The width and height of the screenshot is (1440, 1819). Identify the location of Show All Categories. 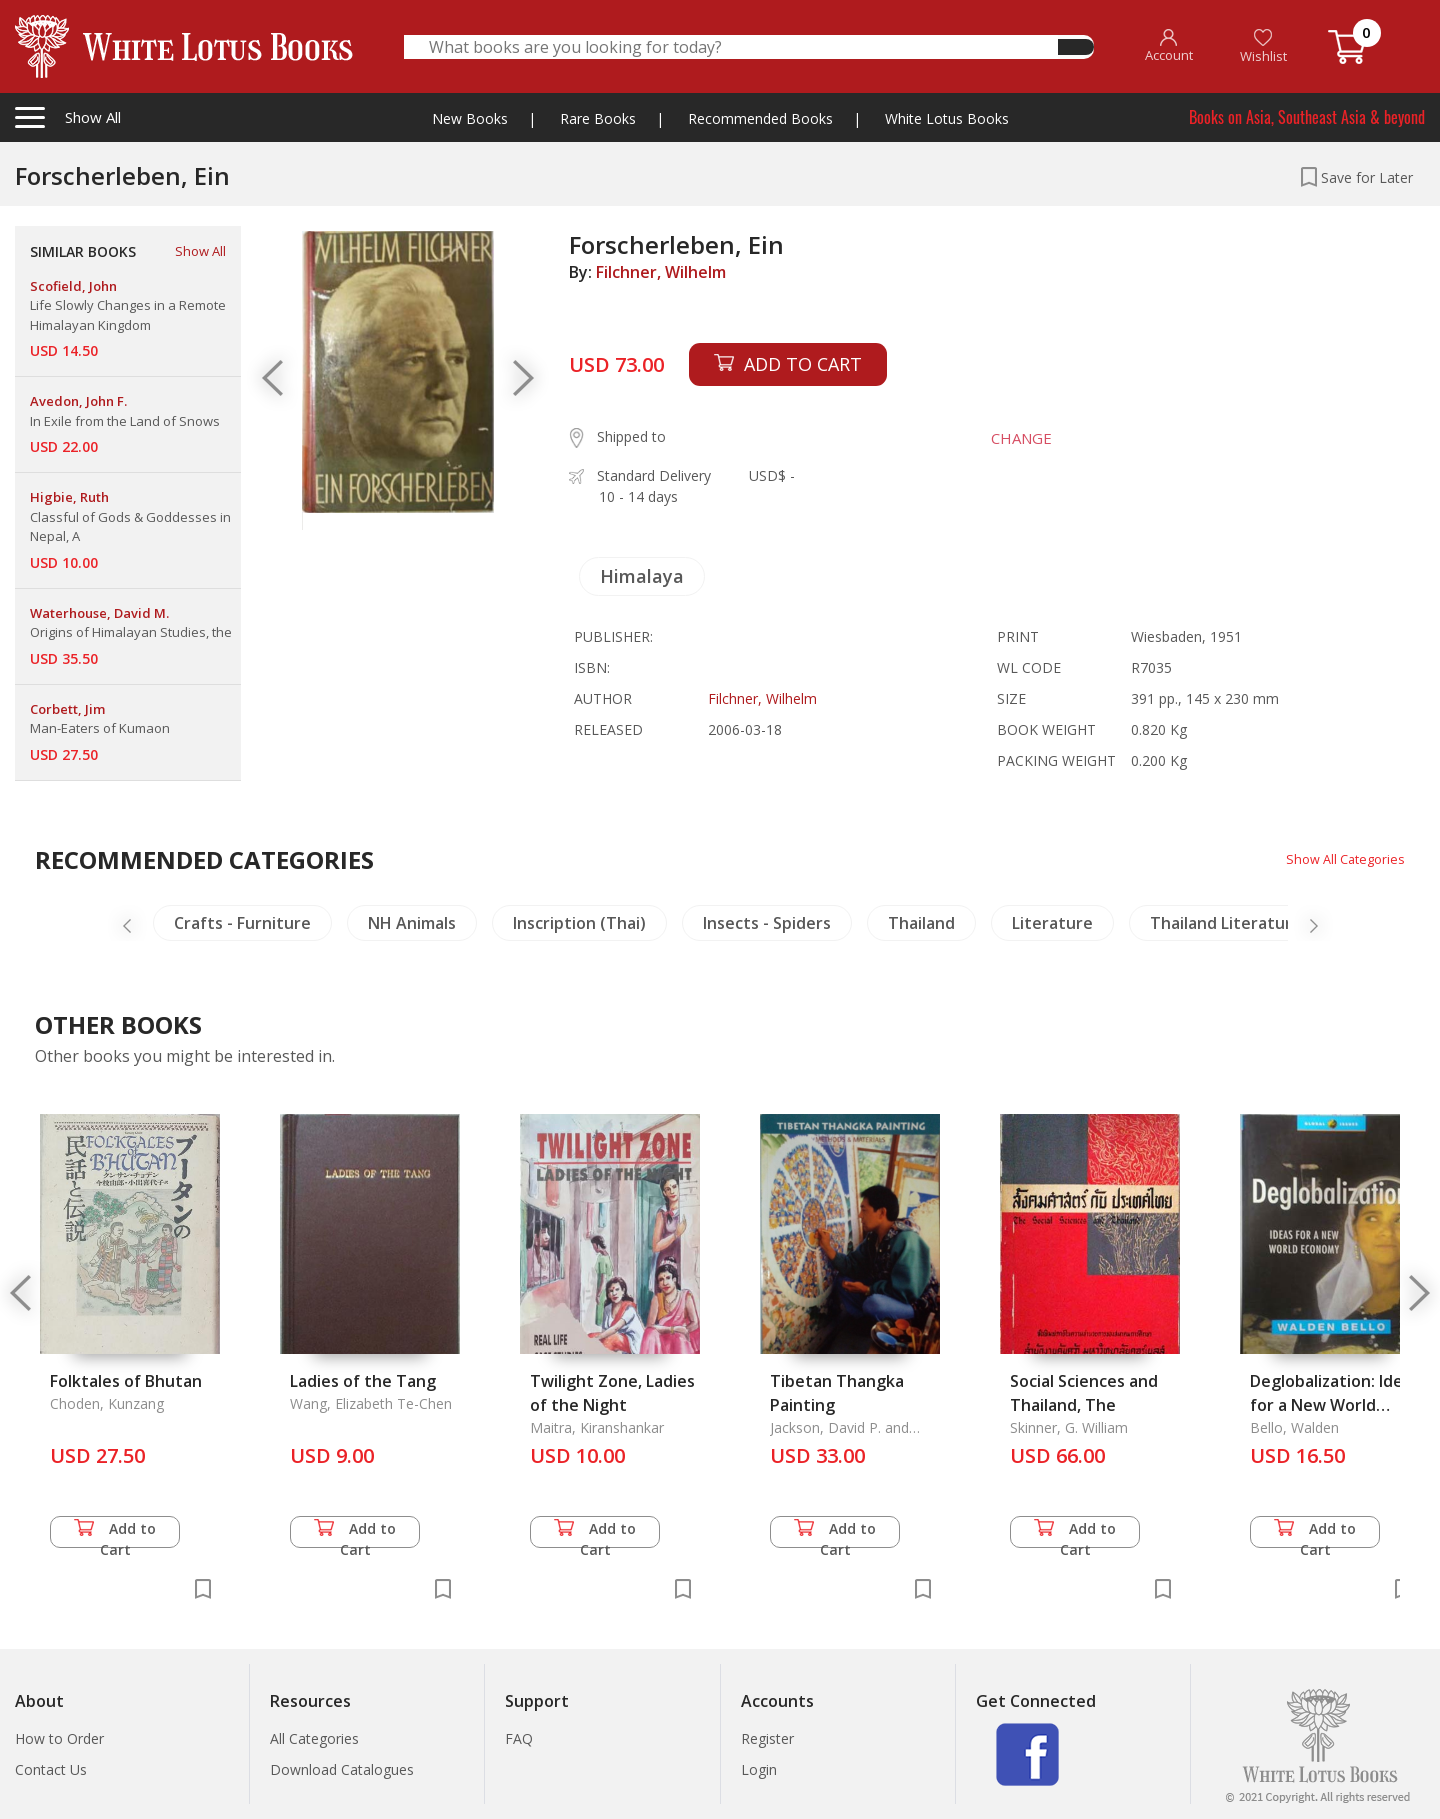
(1340, 858).